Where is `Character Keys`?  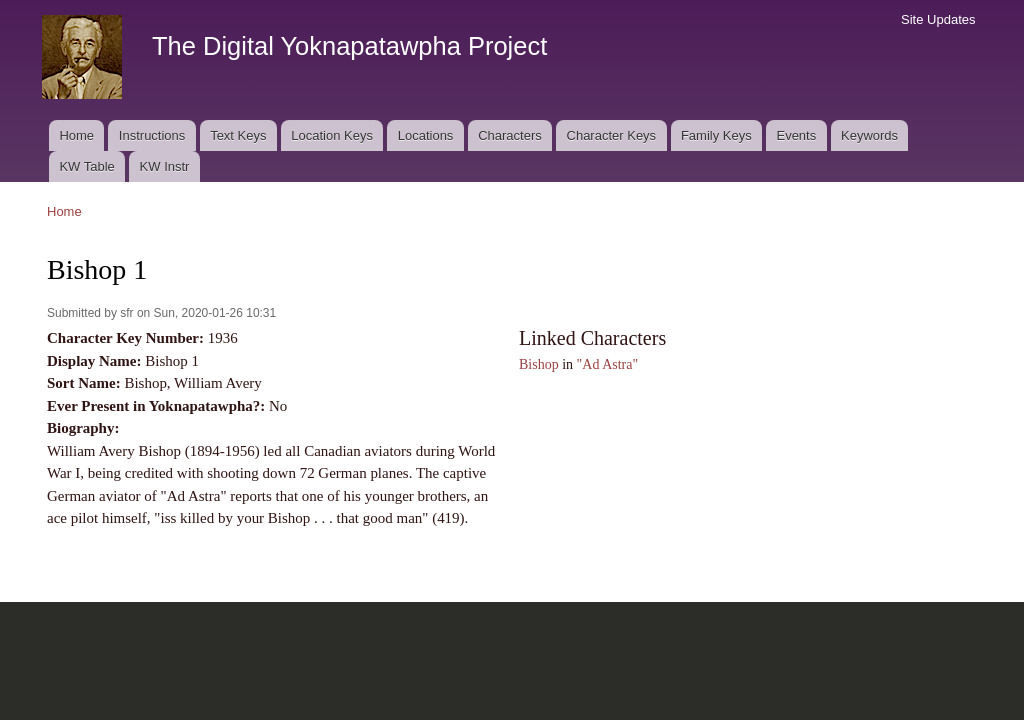
Character Keys is located at coordinates (612, 135).